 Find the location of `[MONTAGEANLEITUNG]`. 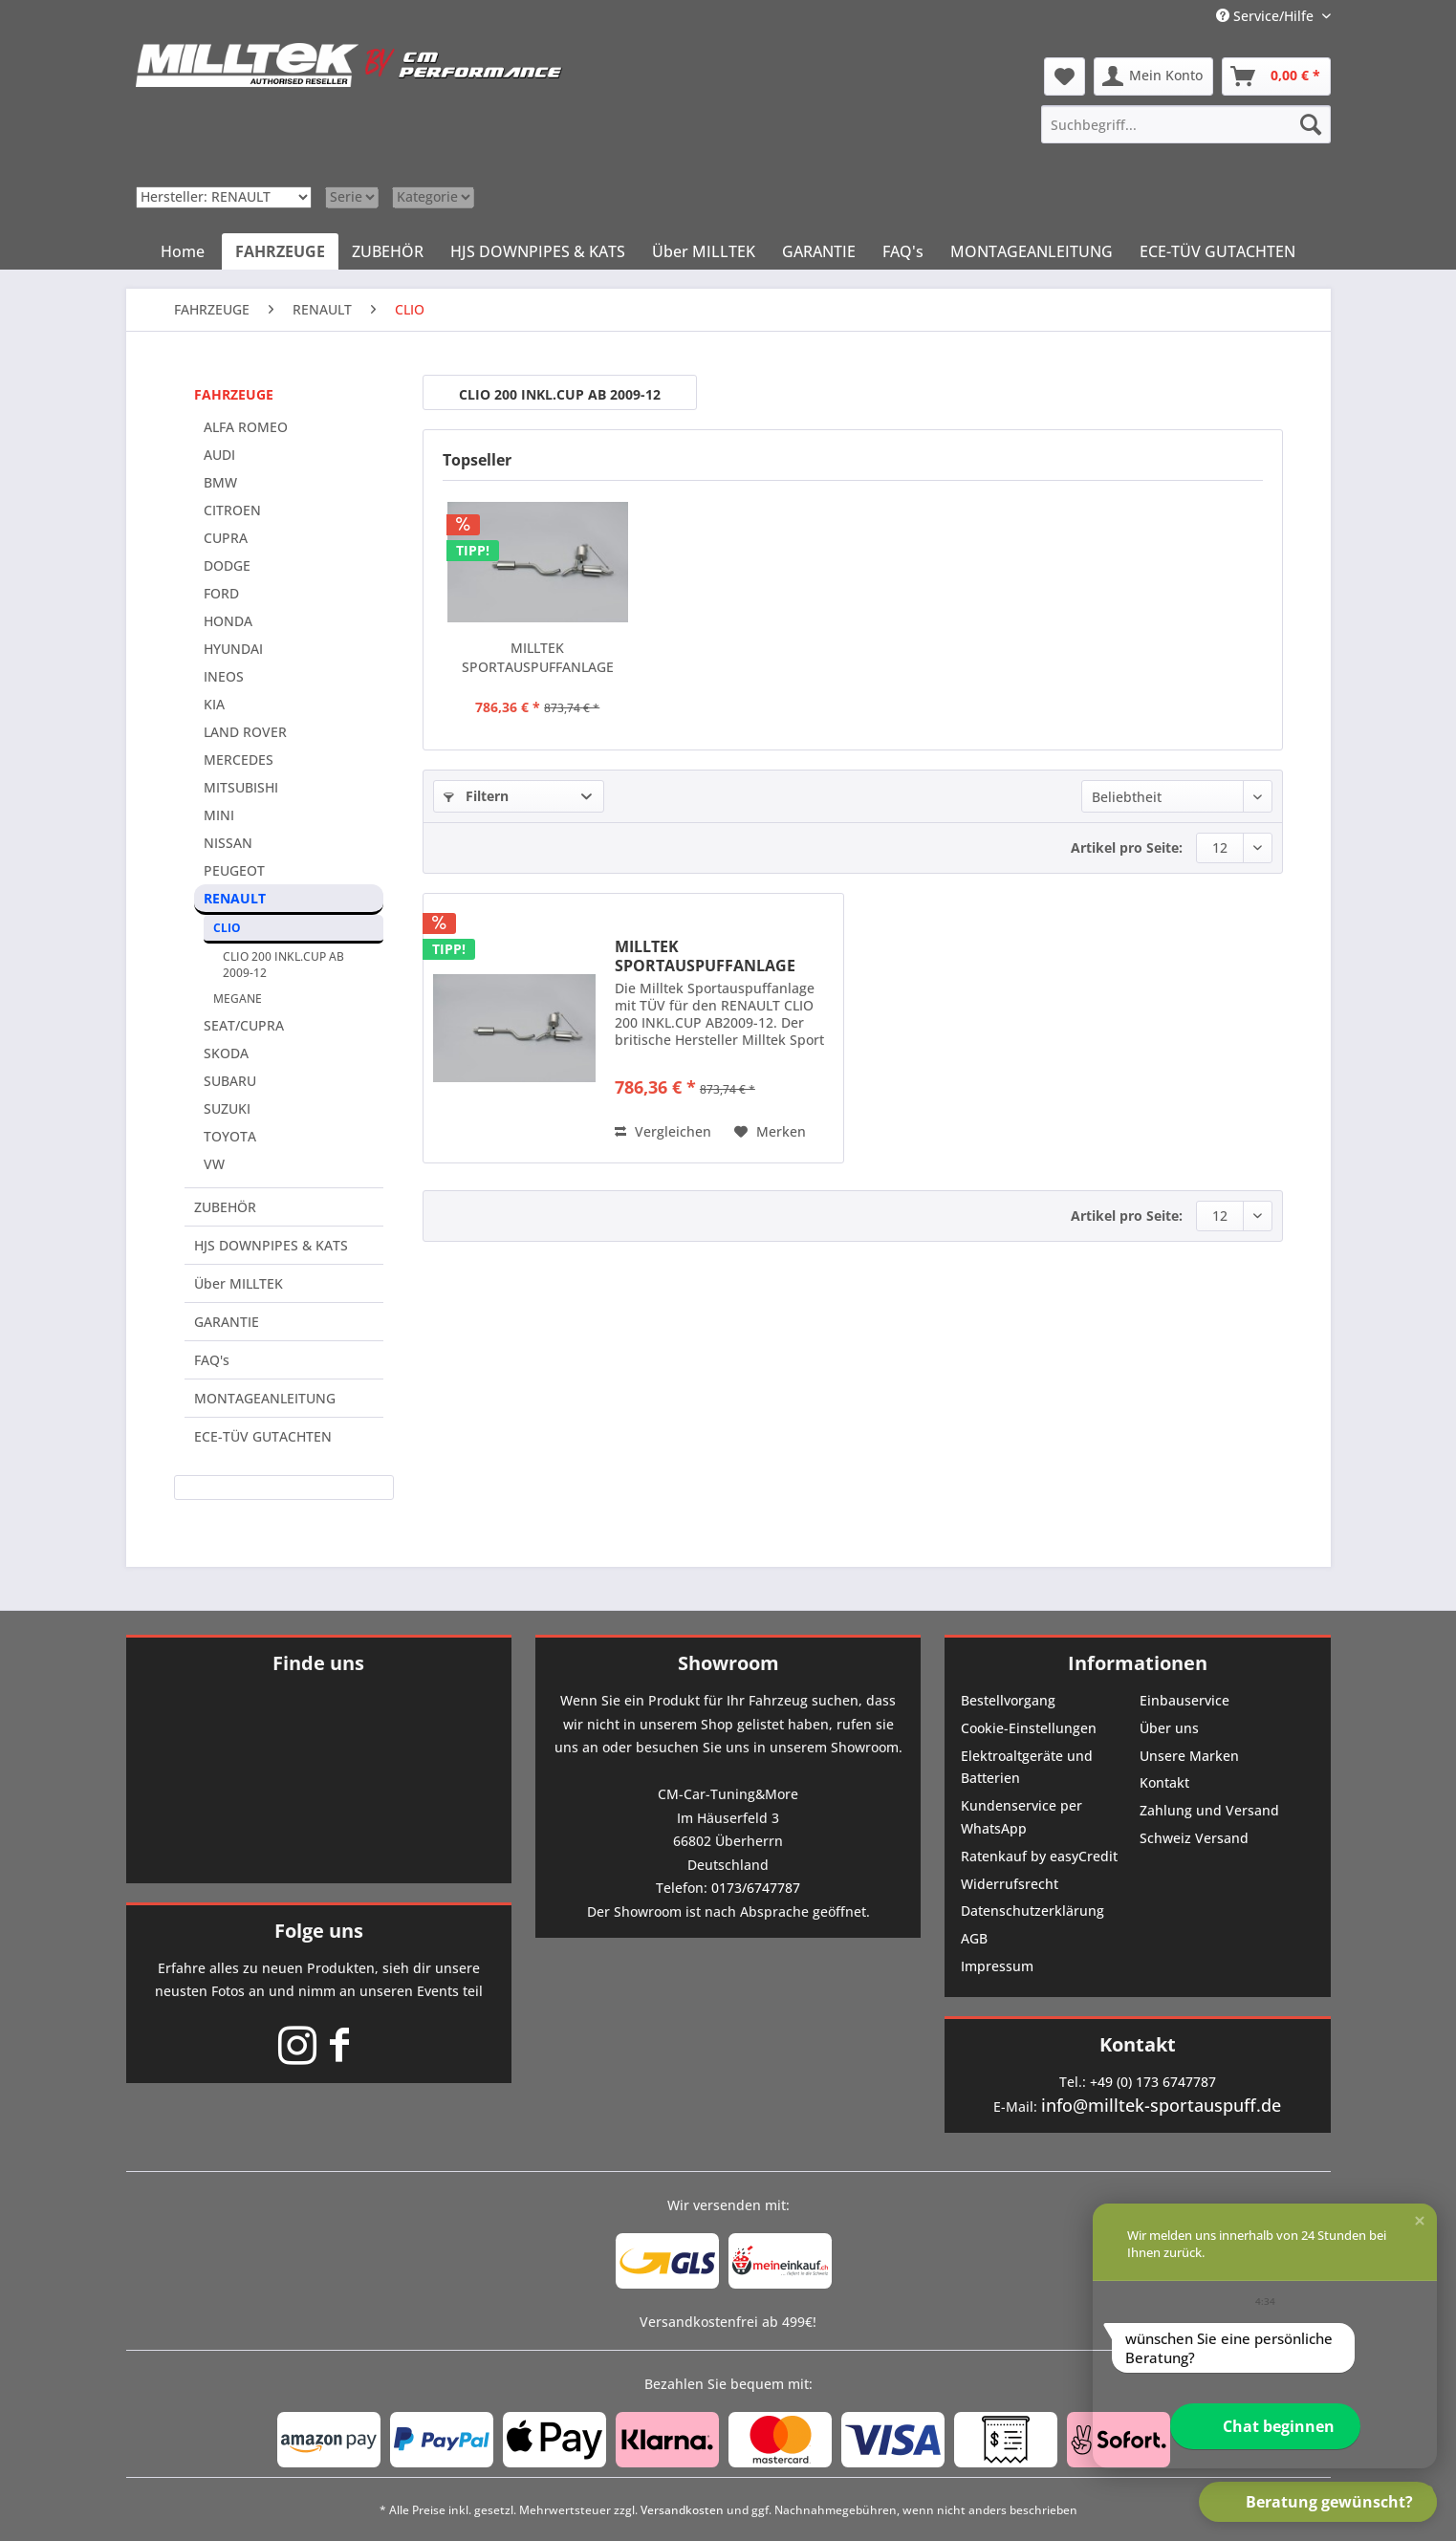

[MONTAGEANLEITUNG] is located at coordinates (1031, 251).